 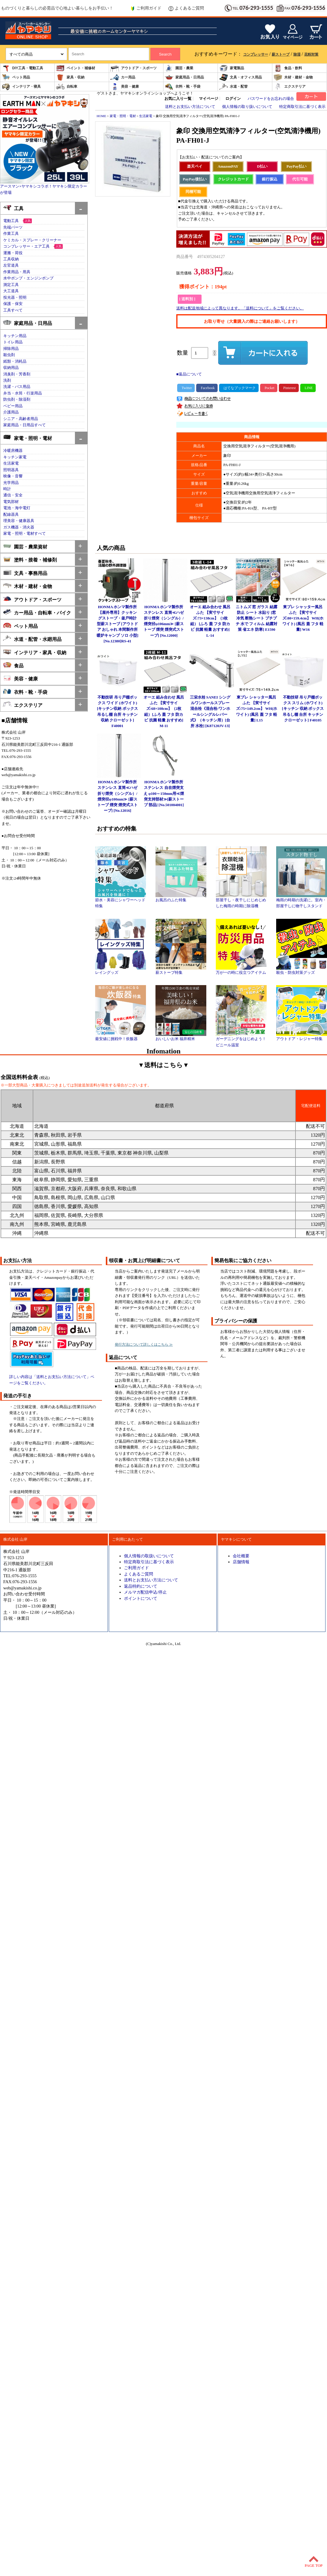 What do you see at coordinates (24, 425) in the screenshot?
I see `家庭用品・日用品すべて` at bounding box center [24, 425].